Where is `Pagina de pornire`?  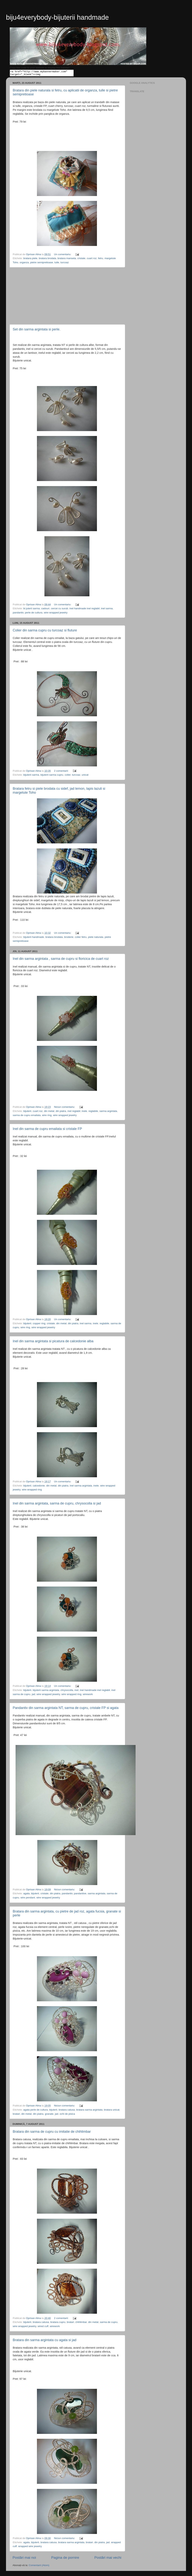
Pagina de pornire is located at coordinates (65, 2559).